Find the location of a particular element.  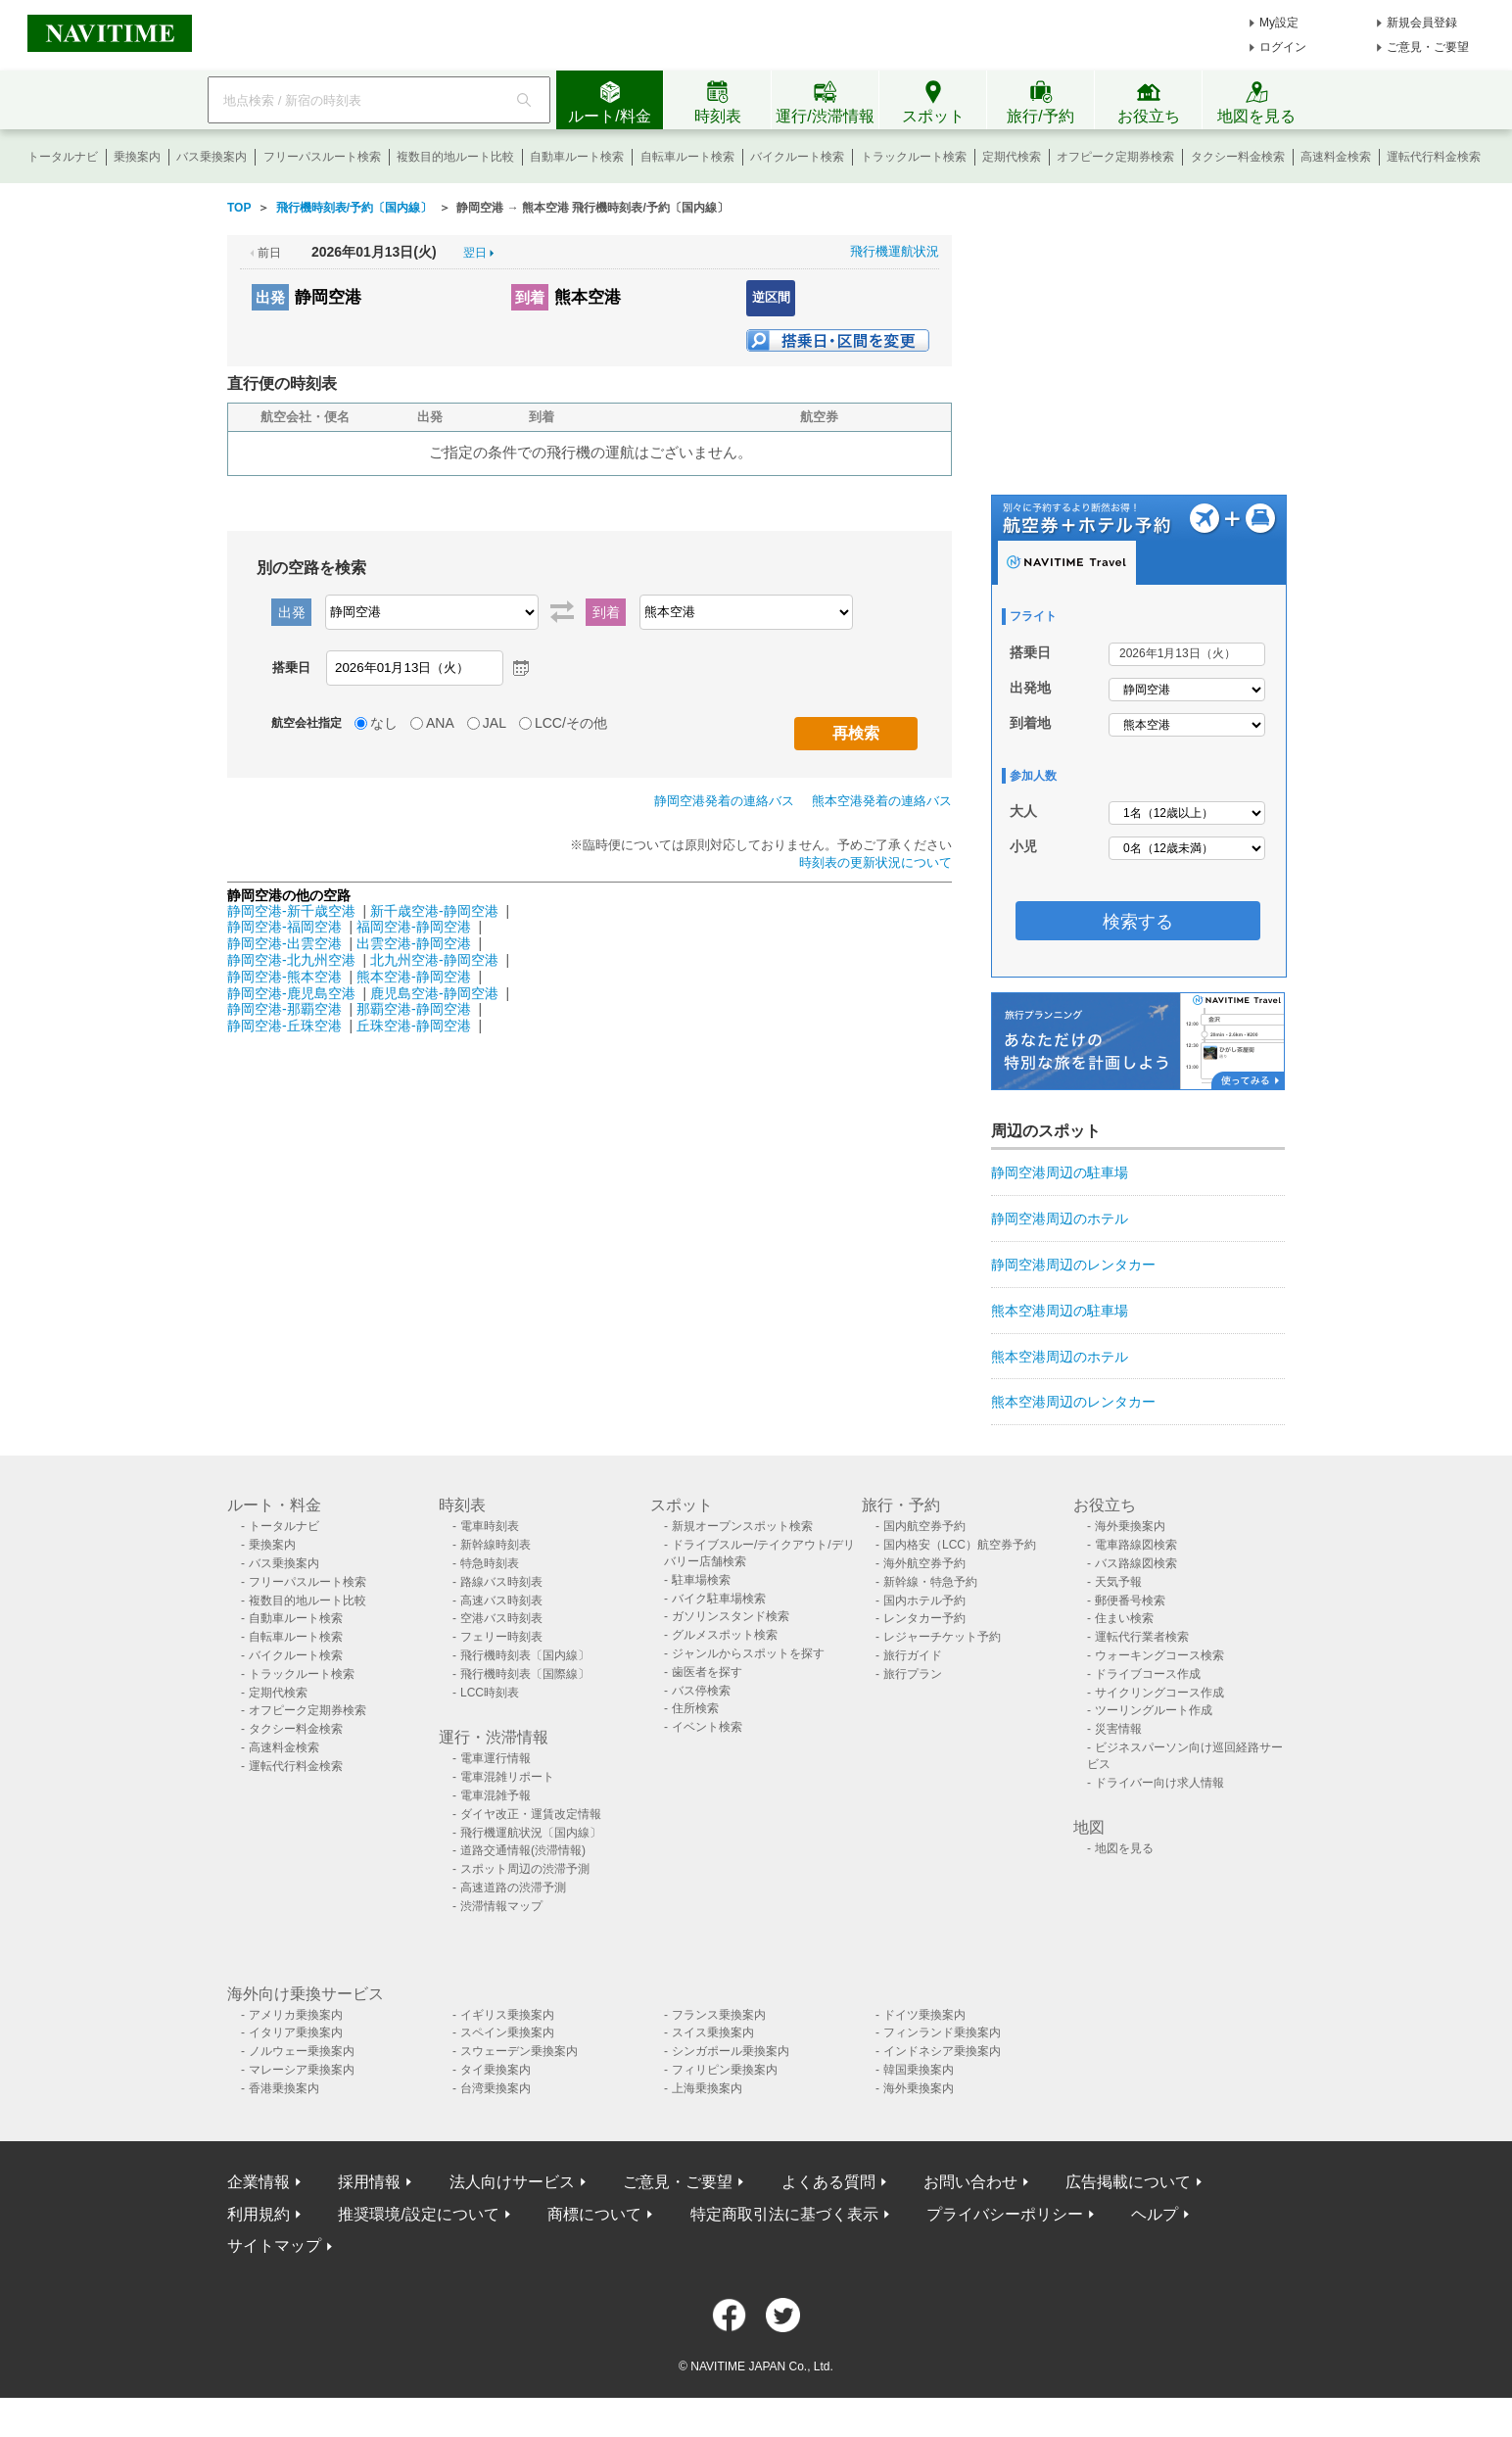

フェリー時刻表 is located at coordinates (501, 1637).